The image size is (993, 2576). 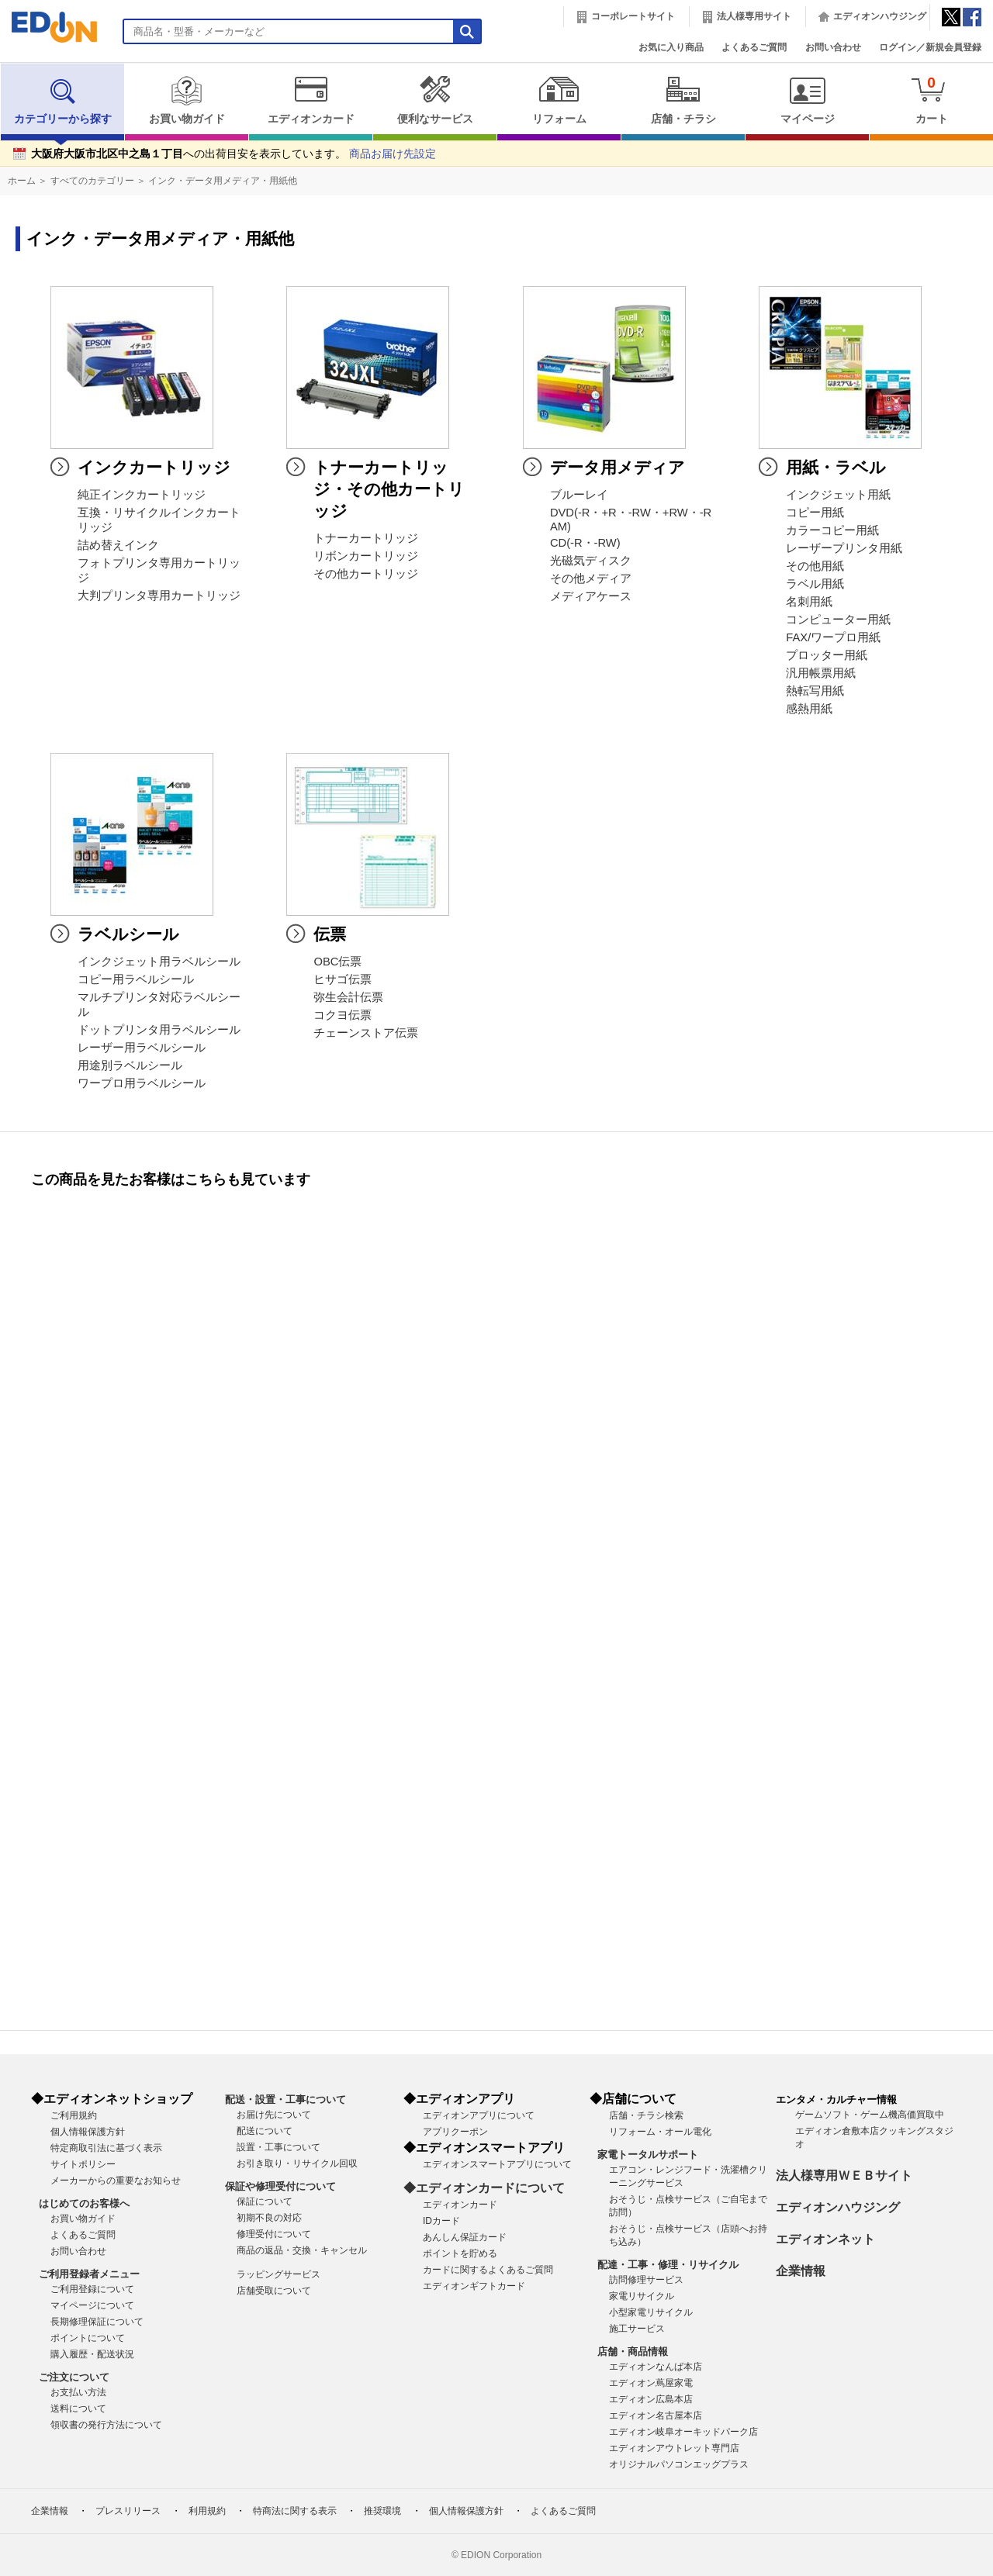 What do you see at coordinates (63, 100) in the screenshot?
I see `カテゴリーから探す` at bounding box center [63, 100].